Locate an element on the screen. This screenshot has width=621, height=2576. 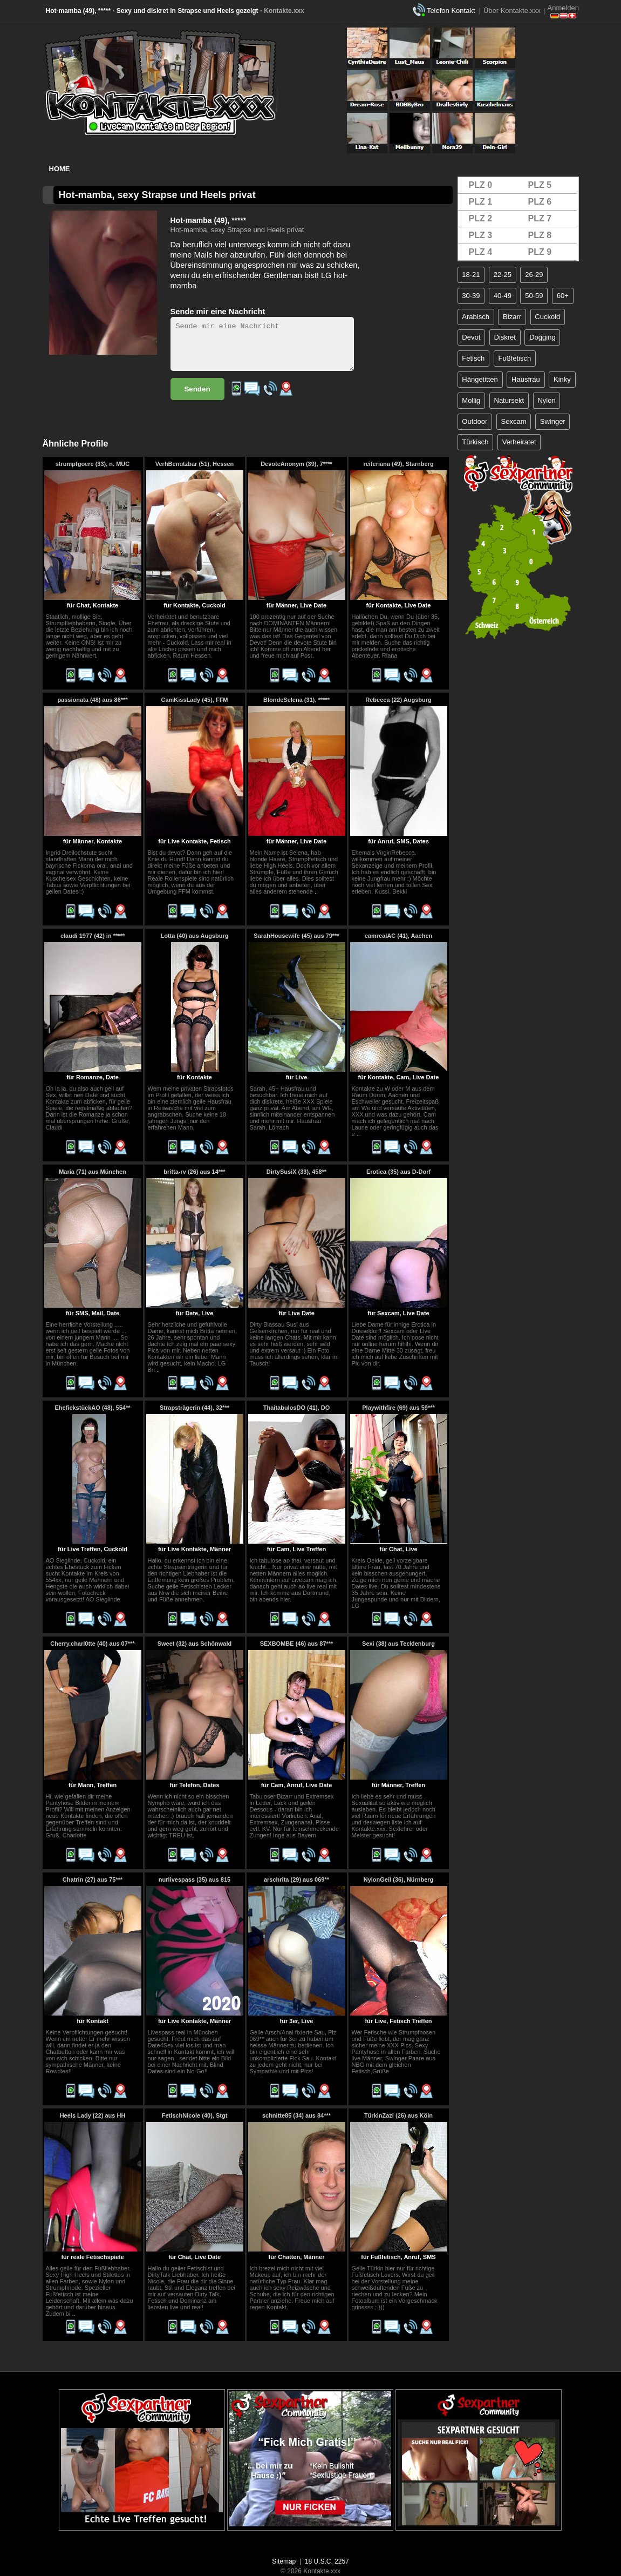
Heels Lady (22) aus HH is located at coordinates (93, 2115).